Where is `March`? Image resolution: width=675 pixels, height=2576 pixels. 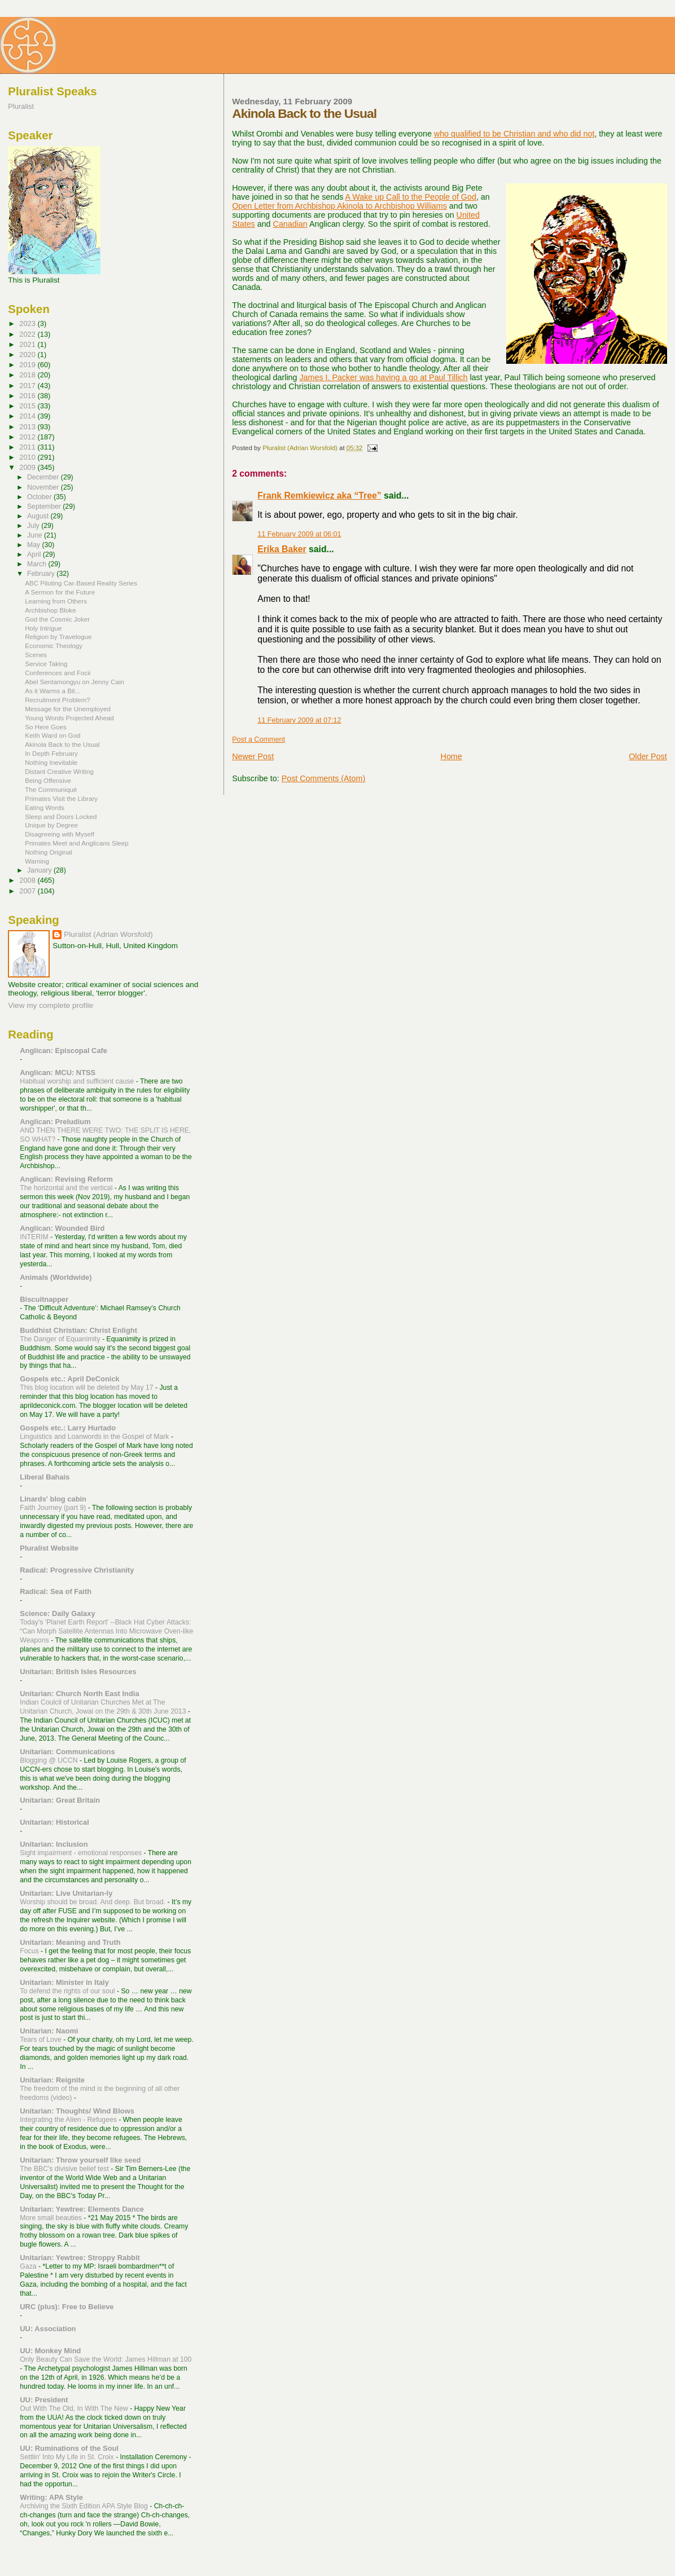 March is located at coordinates (37, 564).